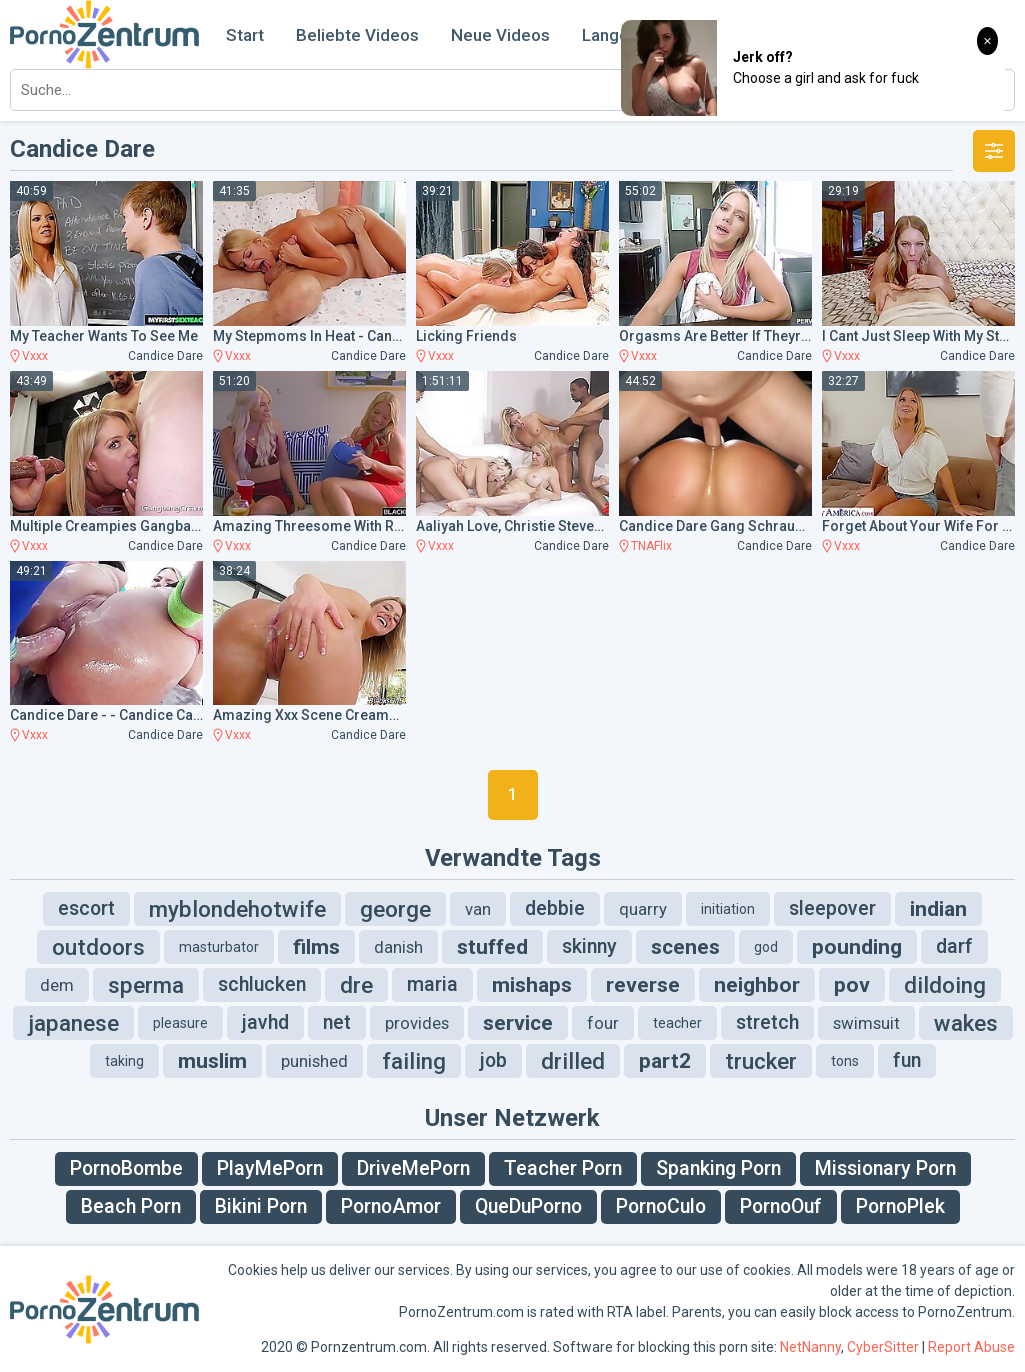  Describe the element at coordinates (180, 1023) in the screenshot. I see `pleasure` at that location.